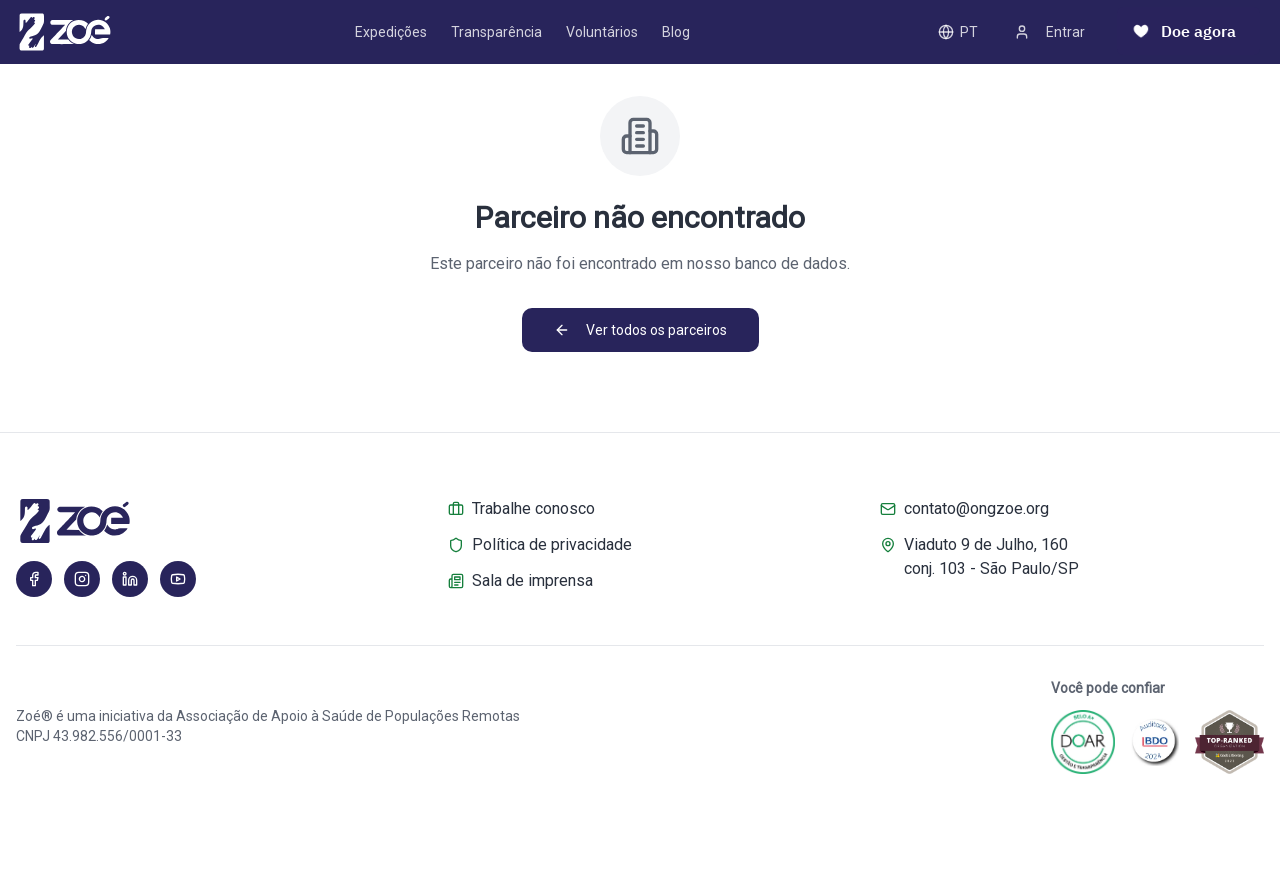 The height and width of the screenshot is (870, 1280). Describe the element at coordinates (676, 32) in the screenshot. I see `Blog` at that location.